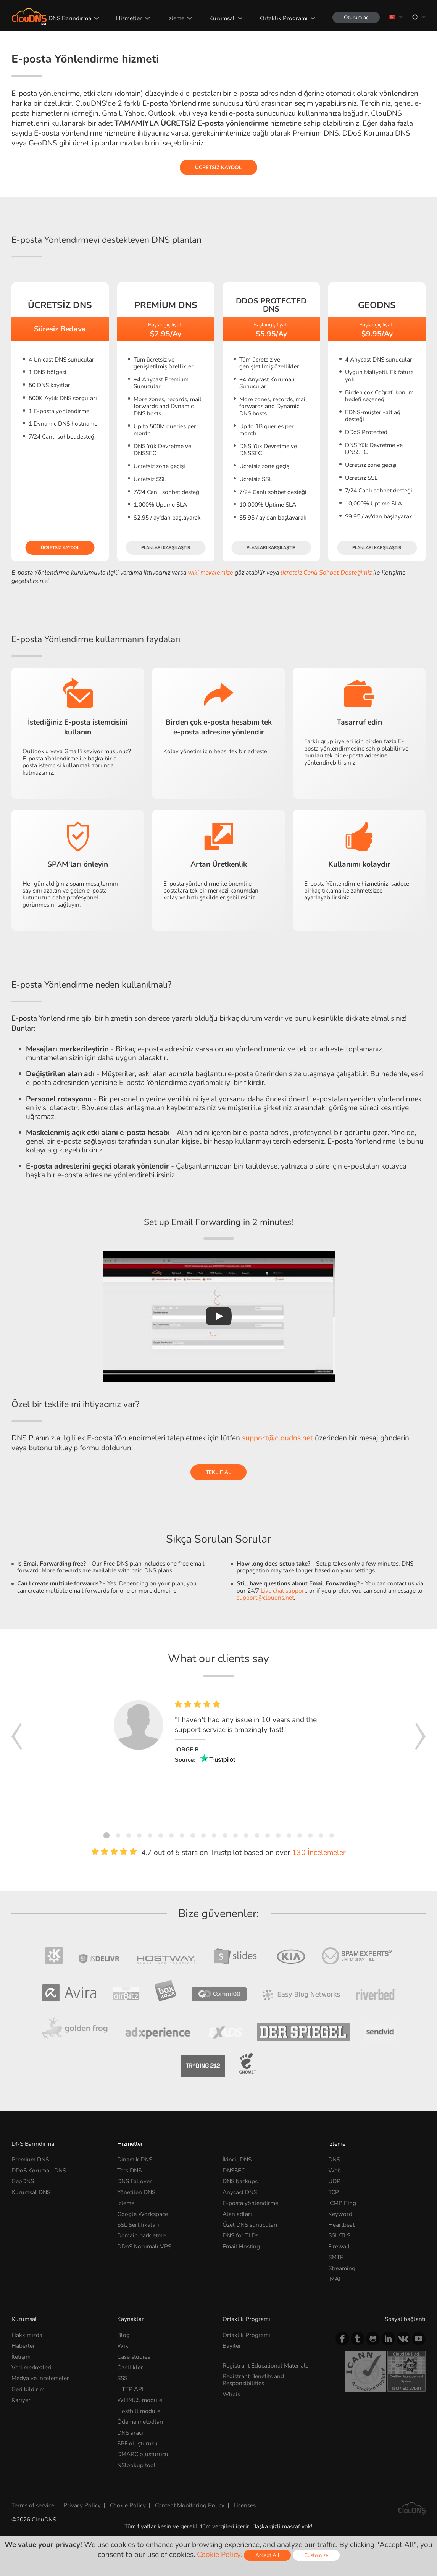 This screenshot has height=2576, width=437. Describe the element at coordinates (21, 2357) in the screenshot. I see `İletişim` at that location.